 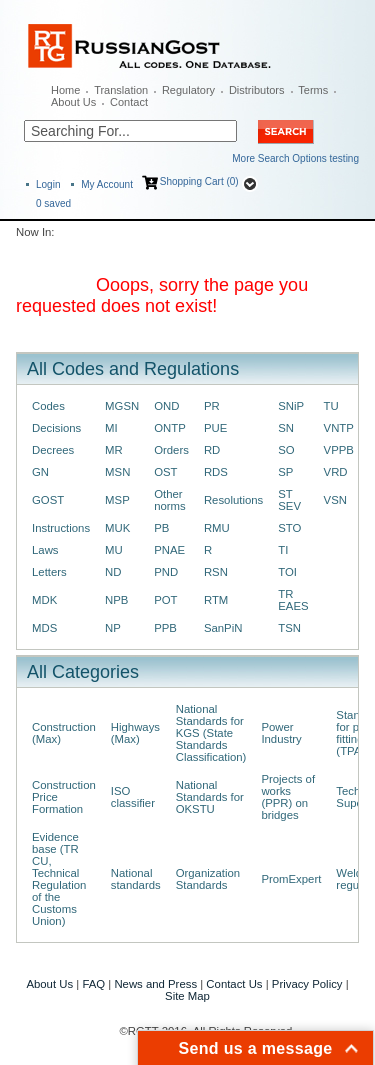 I want to click on Instructions, so click(x=61, y=528).